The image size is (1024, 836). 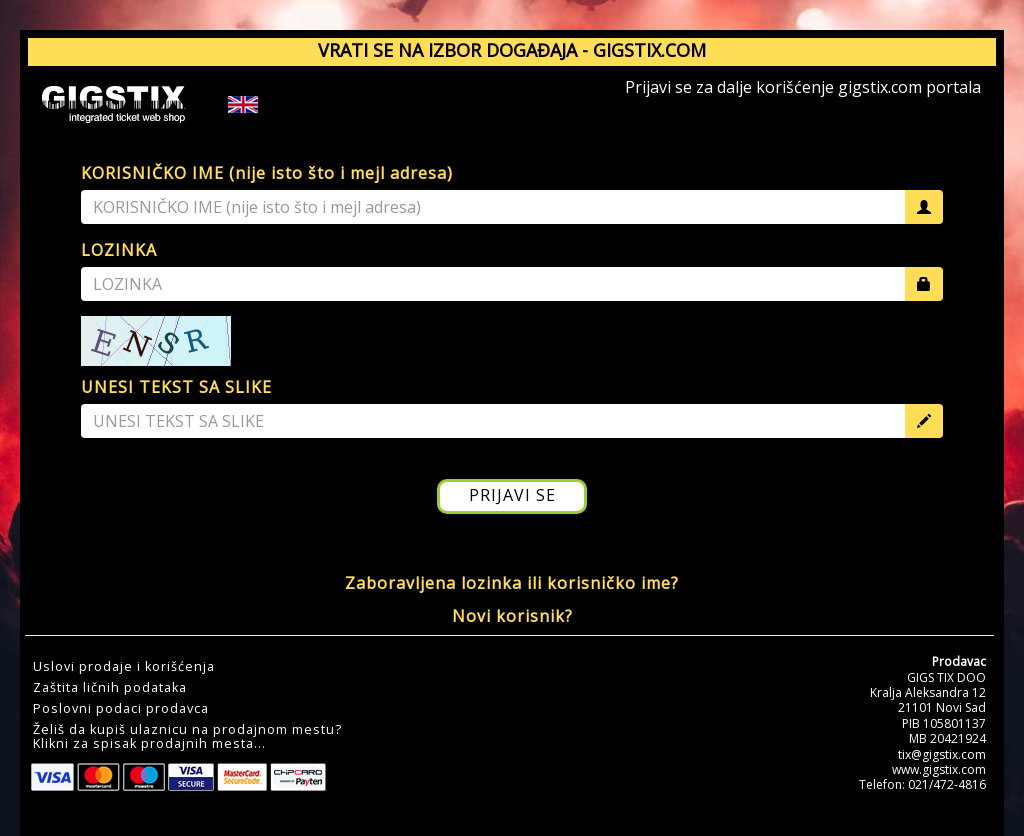 What do you see at coordinates (512, 616) in the screenshot?
I see `Novi korisnik?` at bounding box center [512, 616].